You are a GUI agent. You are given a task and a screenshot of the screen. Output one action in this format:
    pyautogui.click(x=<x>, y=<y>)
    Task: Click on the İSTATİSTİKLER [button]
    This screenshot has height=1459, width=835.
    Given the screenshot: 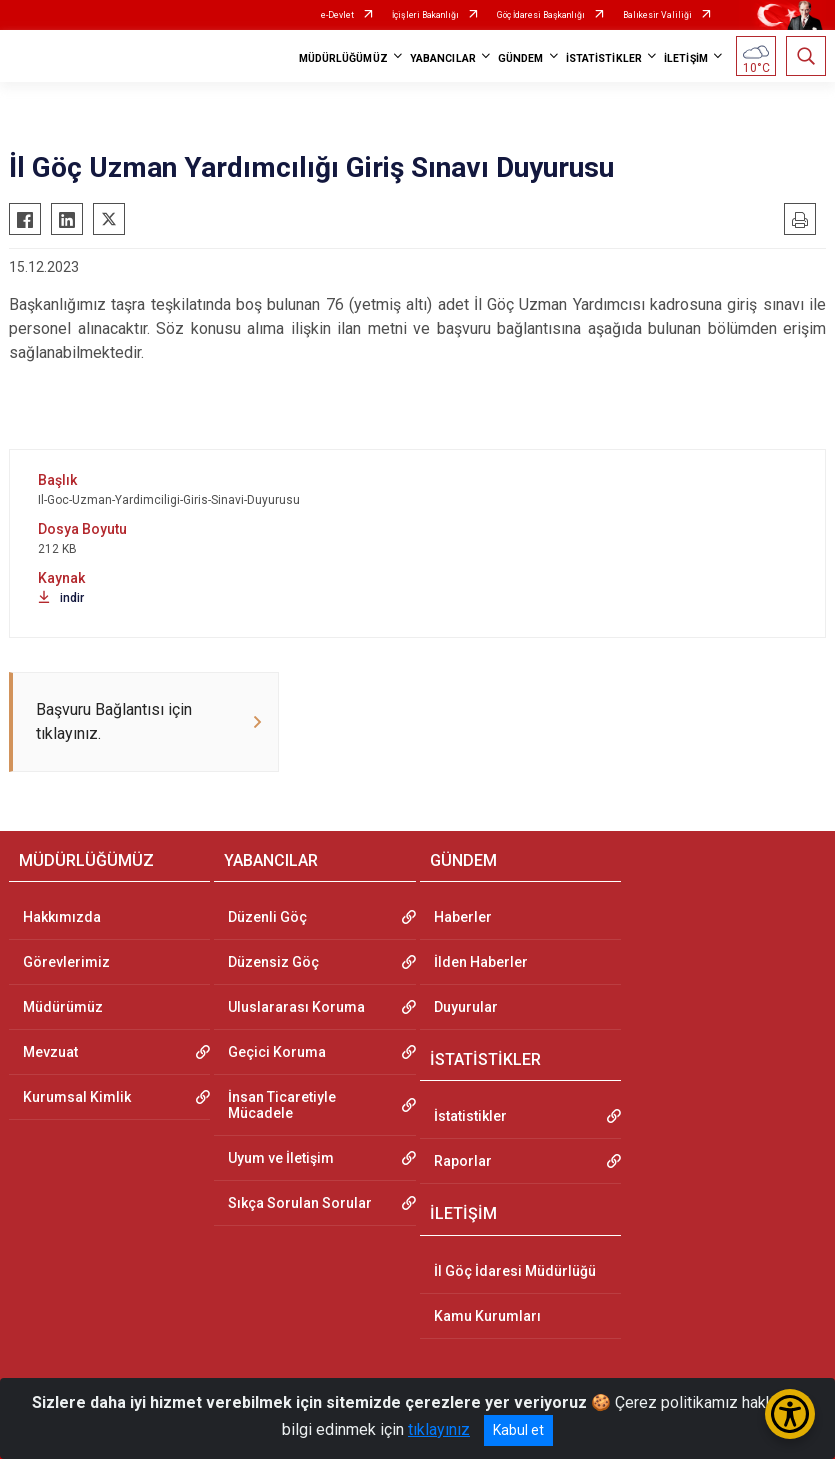 What is the action you would take?
    pyautogui.click(x=604, y=58)
    